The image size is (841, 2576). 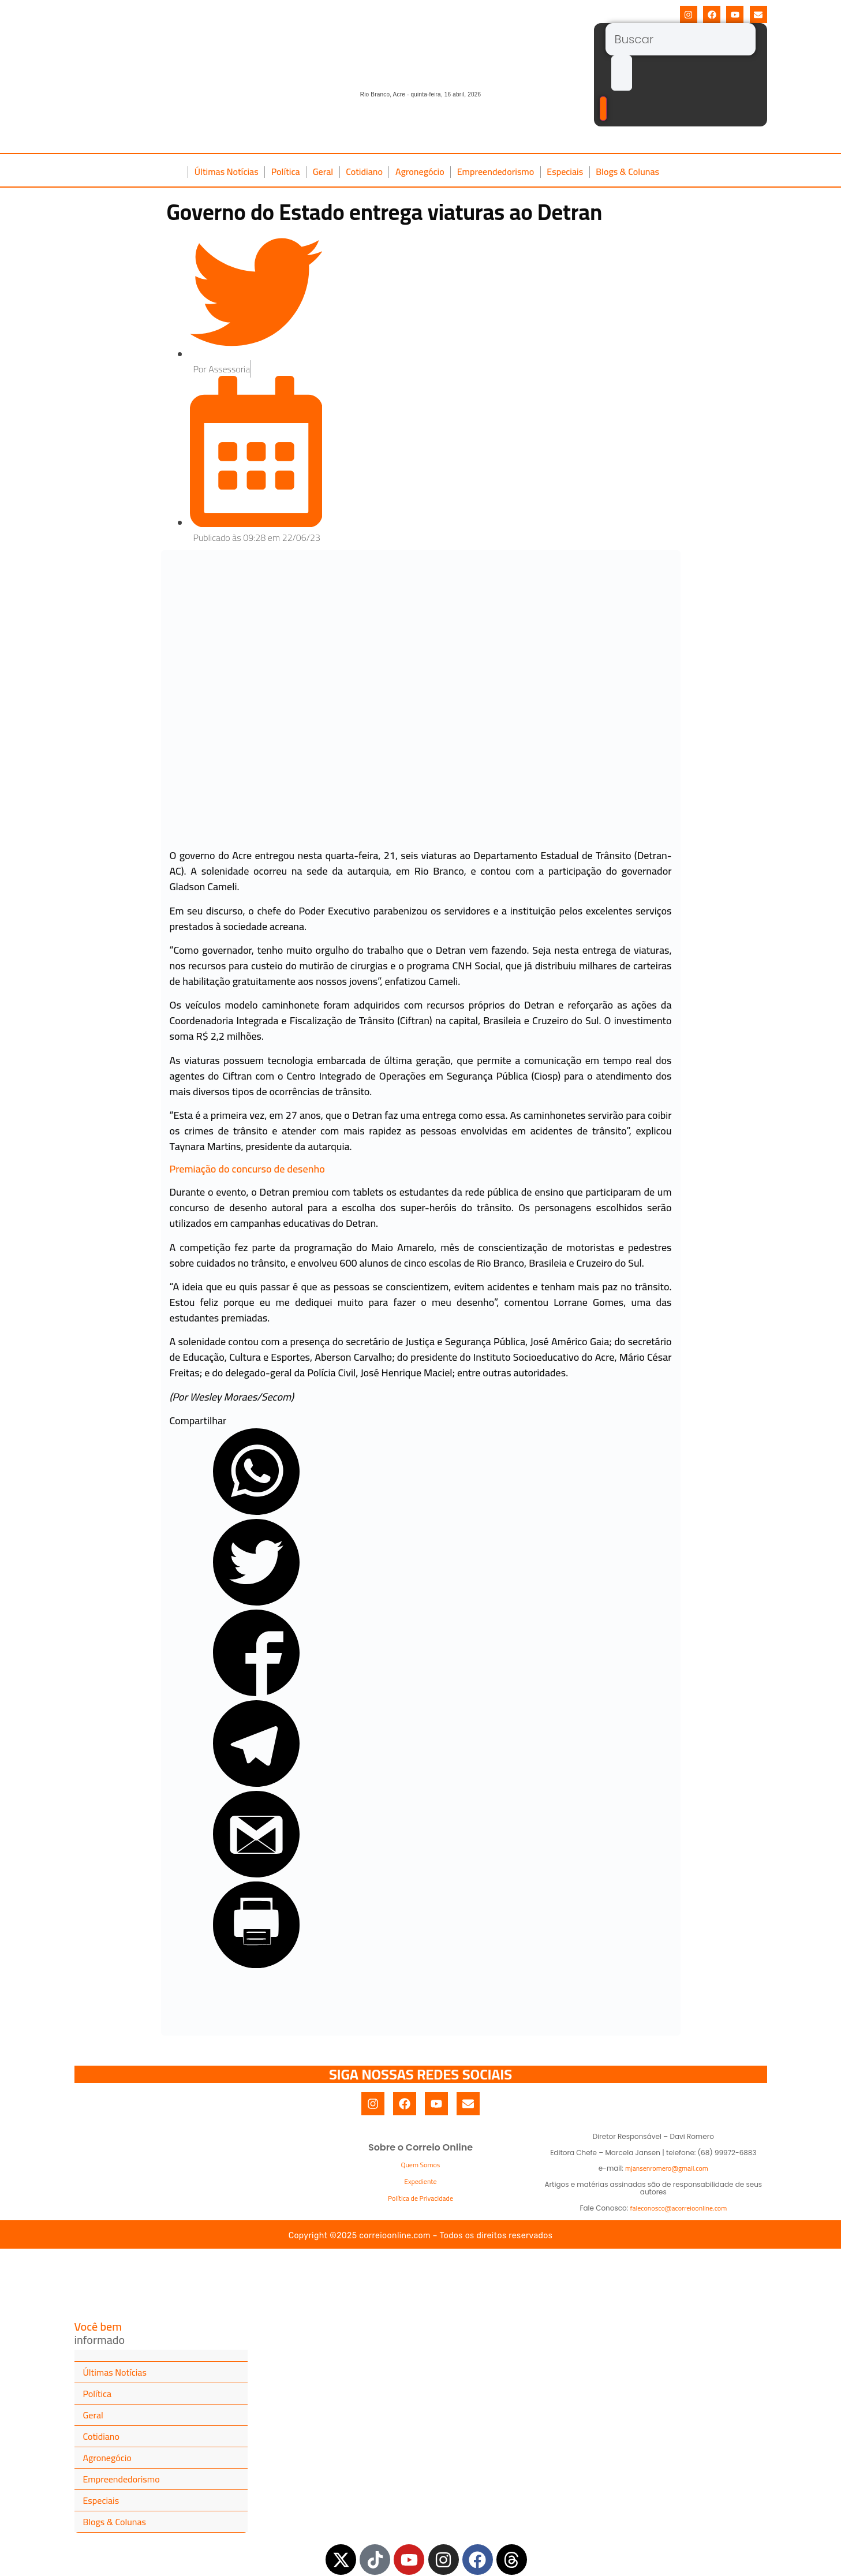 What do you see at coordinates (419, 171) in the screenshot?
I see `Agronegócio` at bounding box center [419, 171].